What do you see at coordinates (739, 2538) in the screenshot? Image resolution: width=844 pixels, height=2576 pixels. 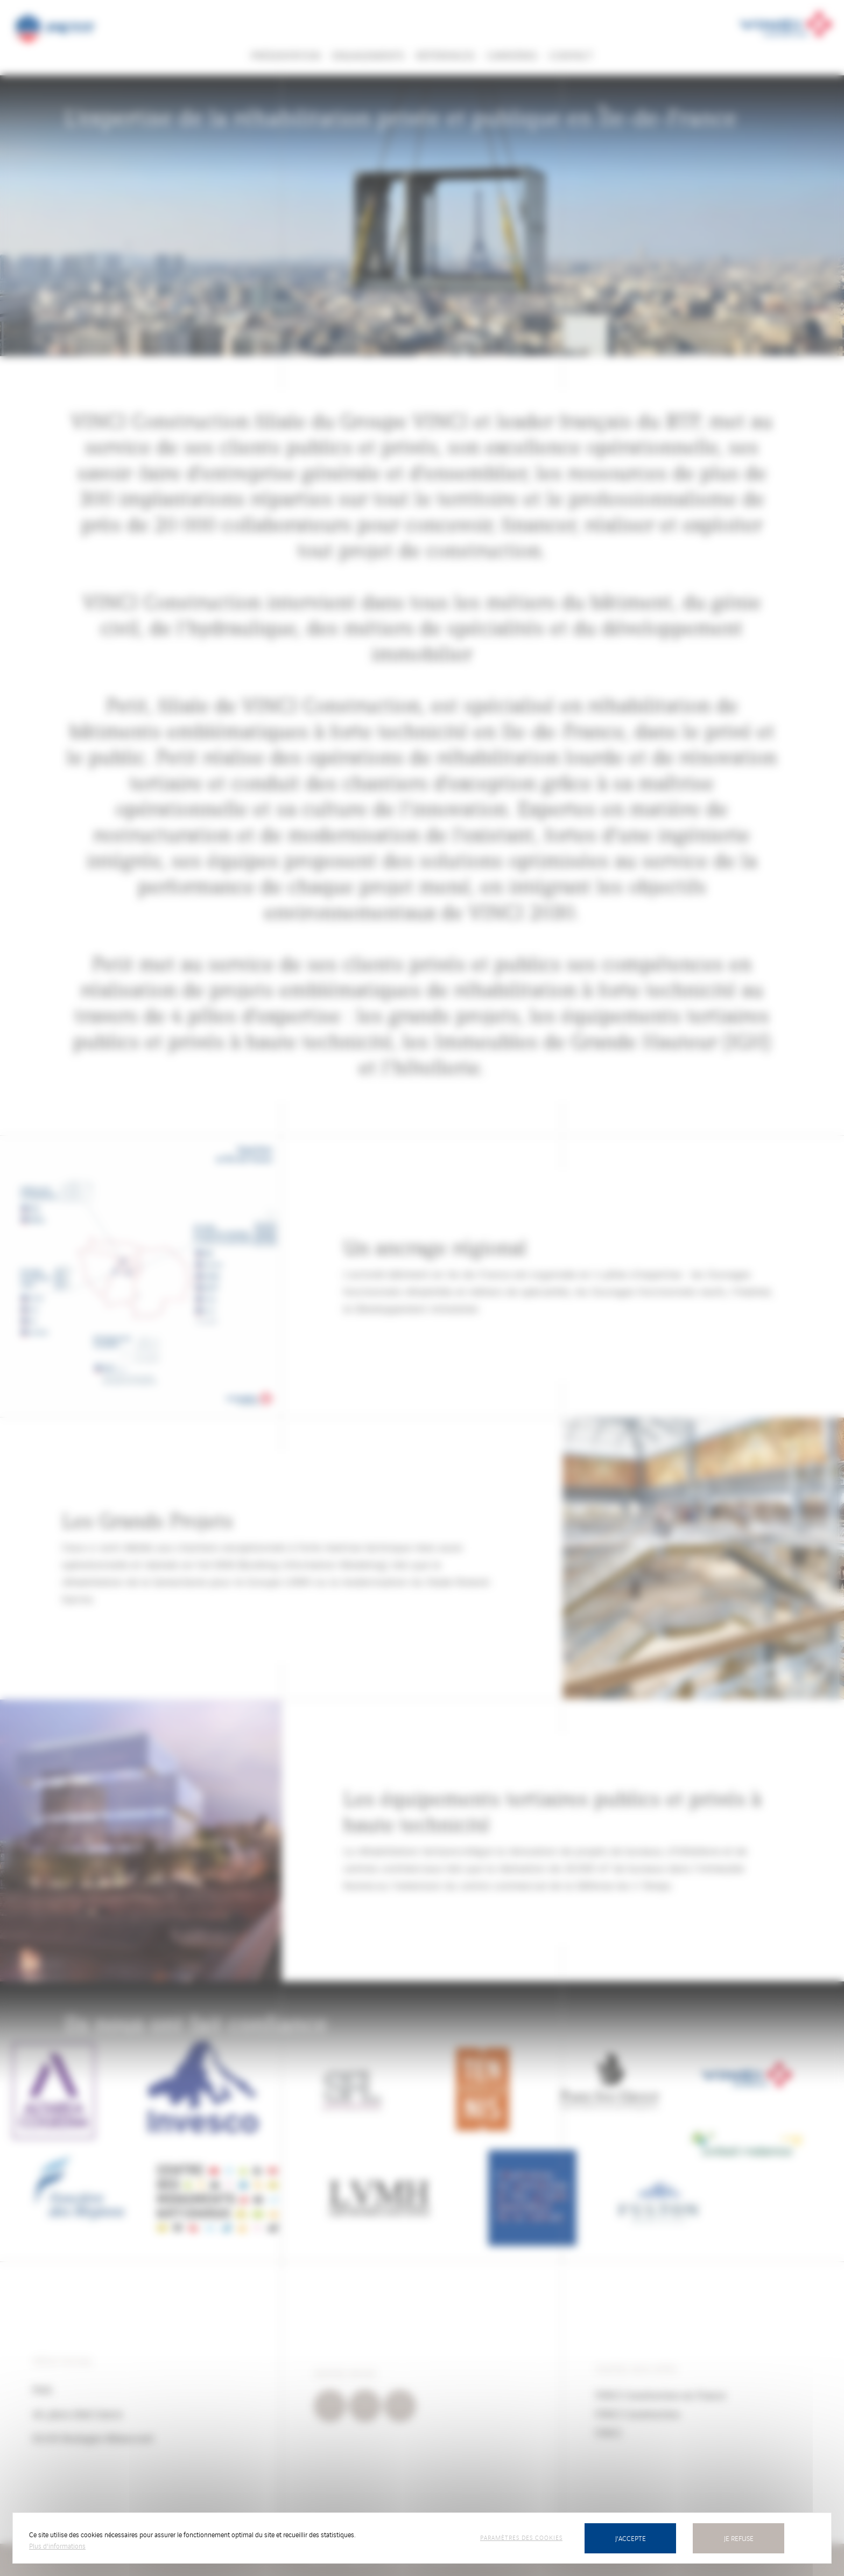 I see `Je refuse` at bounding box center [739, 2538].